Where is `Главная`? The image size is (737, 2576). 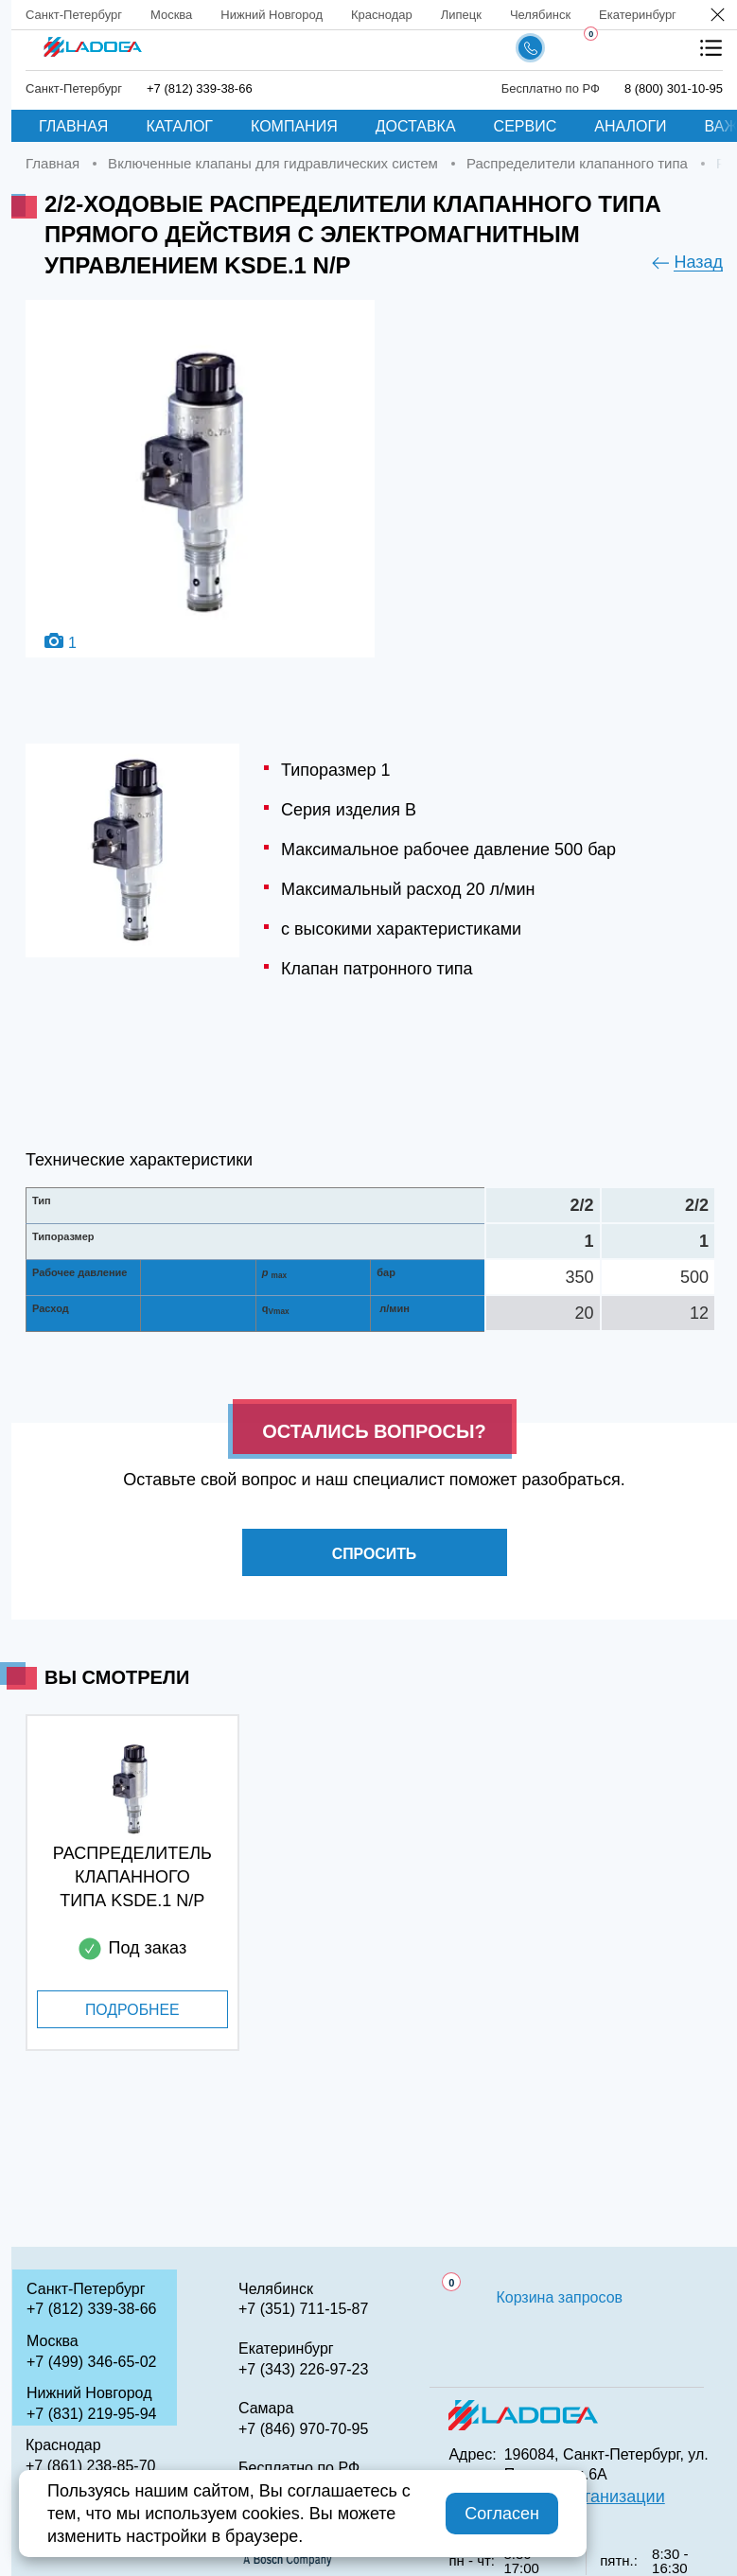
Главная is located at coordinates (73, 126).